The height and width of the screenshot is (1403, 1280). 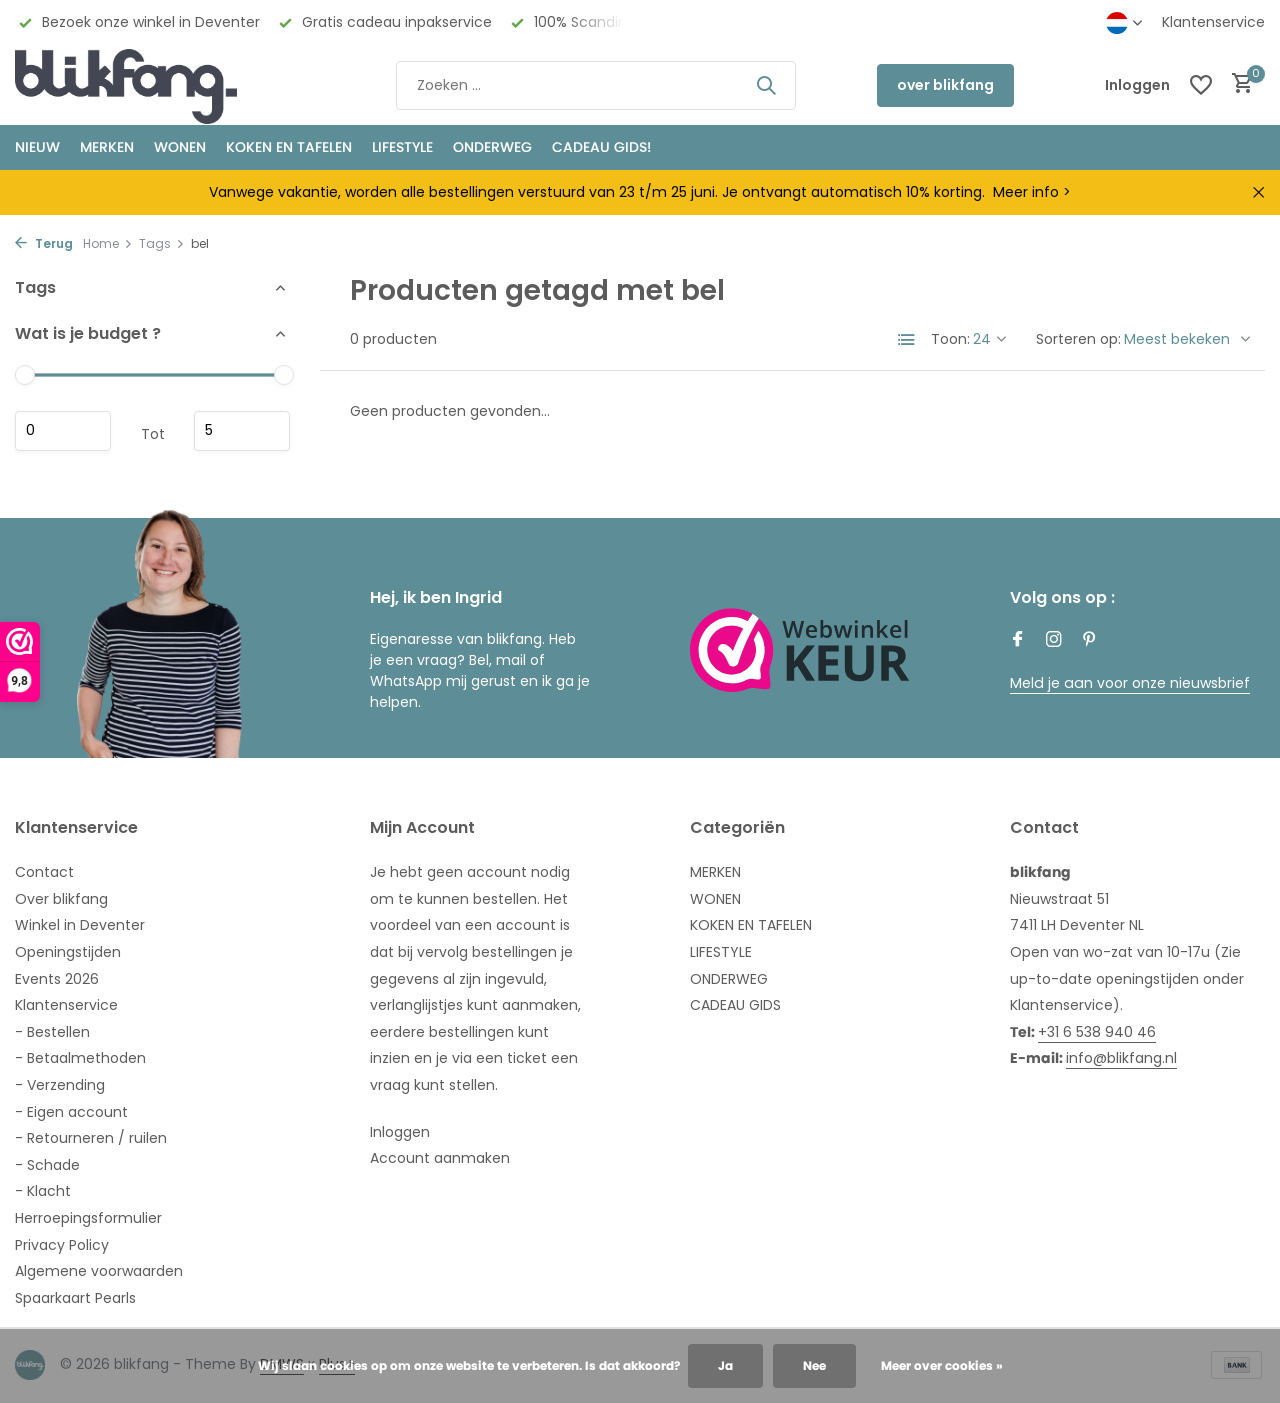 I want to click on LIFESTYLE, so click(x=721, y=952).